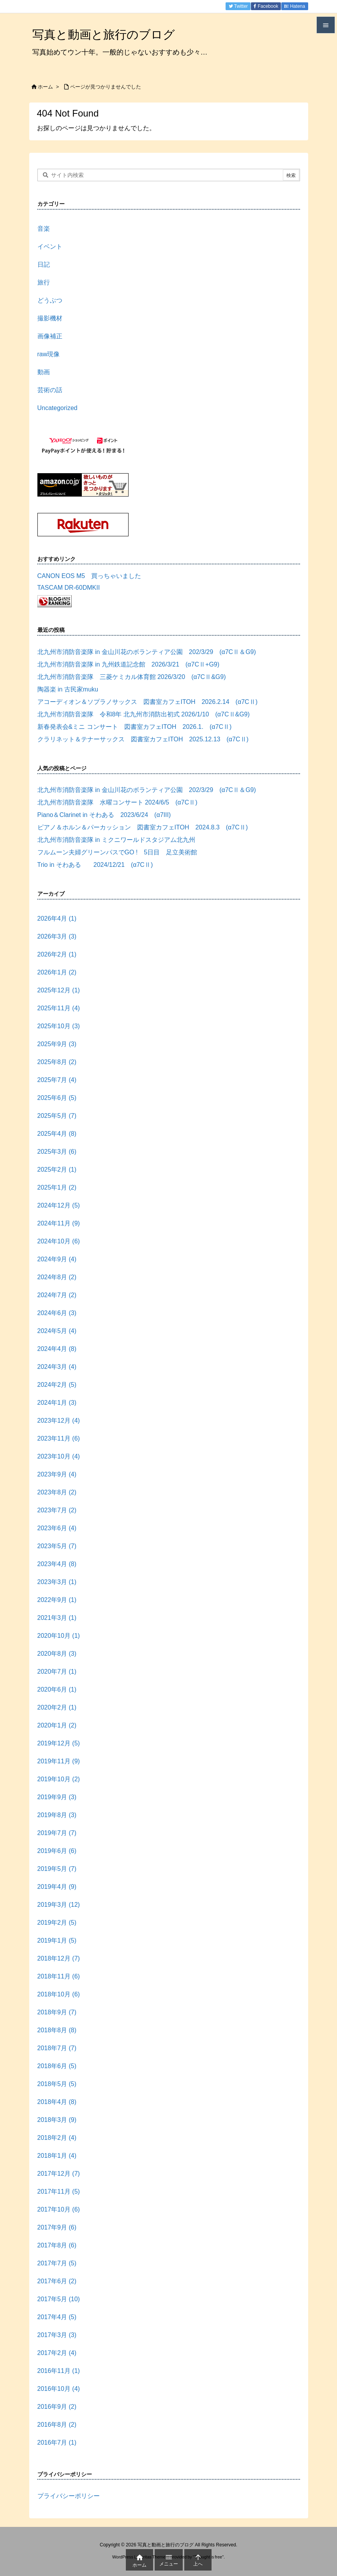  What do you see at coordinates (104, 815) in the screenshot?
I see `Piano＆Clarinet in そわある 2023/6/24 (α7III)` at bounding box center [104, 815].